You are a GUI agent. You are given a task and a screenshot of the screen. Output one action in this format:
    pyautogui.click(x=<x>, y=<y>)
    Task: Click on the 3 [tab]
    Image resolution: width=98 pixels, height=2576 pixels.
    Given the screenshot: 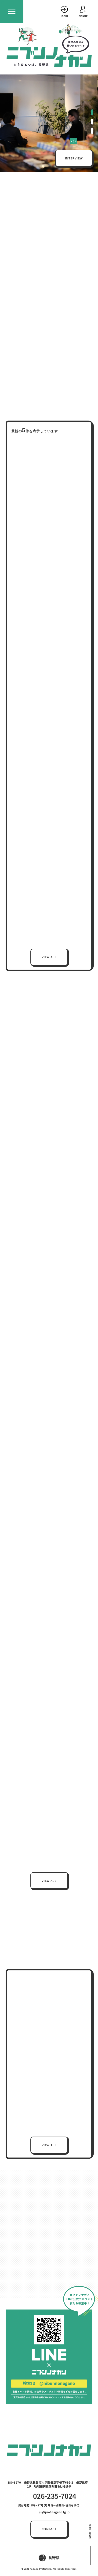 What is the action you would take?
    pyautogui.click(x=92, y=131)
    